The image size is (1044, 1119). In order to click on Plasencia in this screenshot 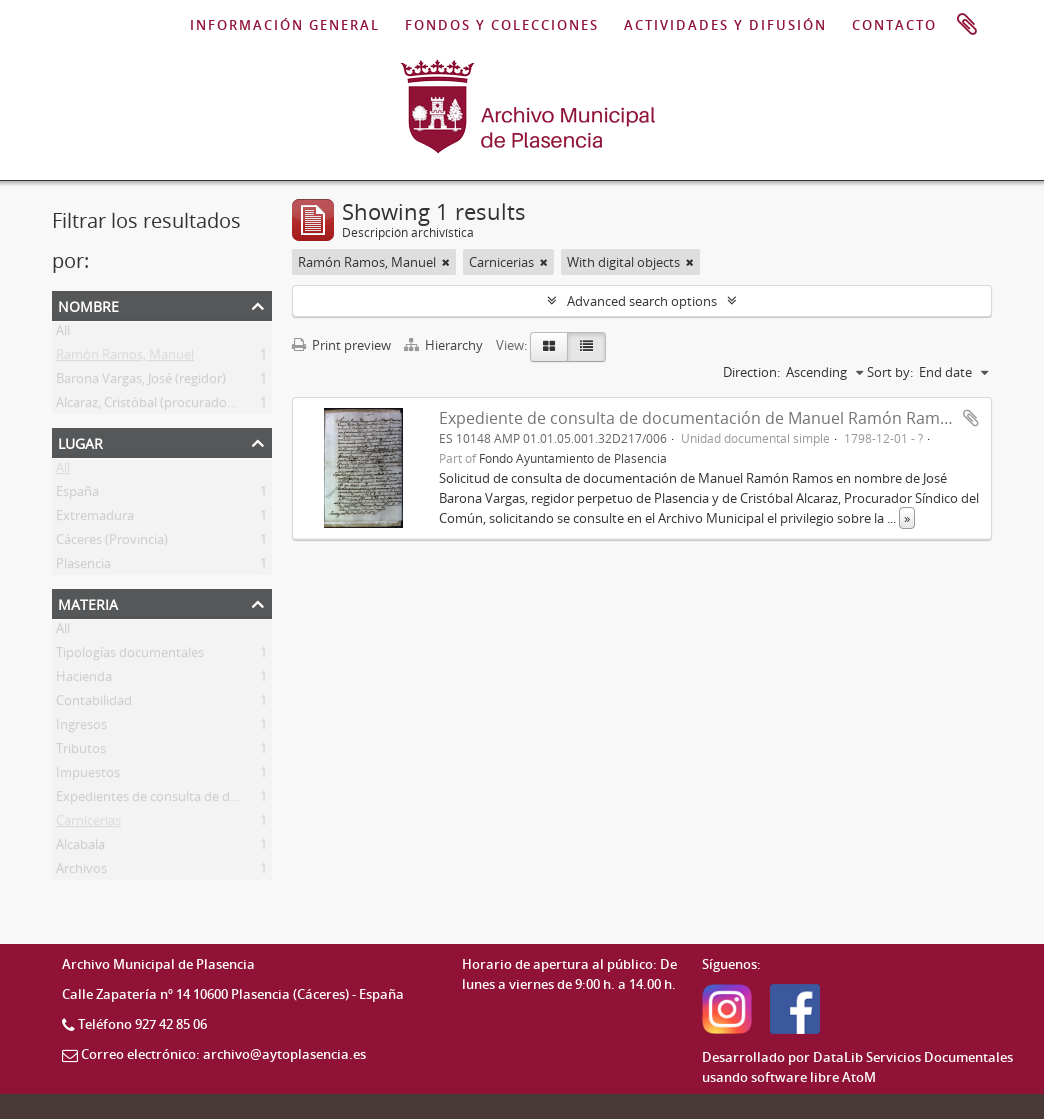, I will do `click(83, 567)`.